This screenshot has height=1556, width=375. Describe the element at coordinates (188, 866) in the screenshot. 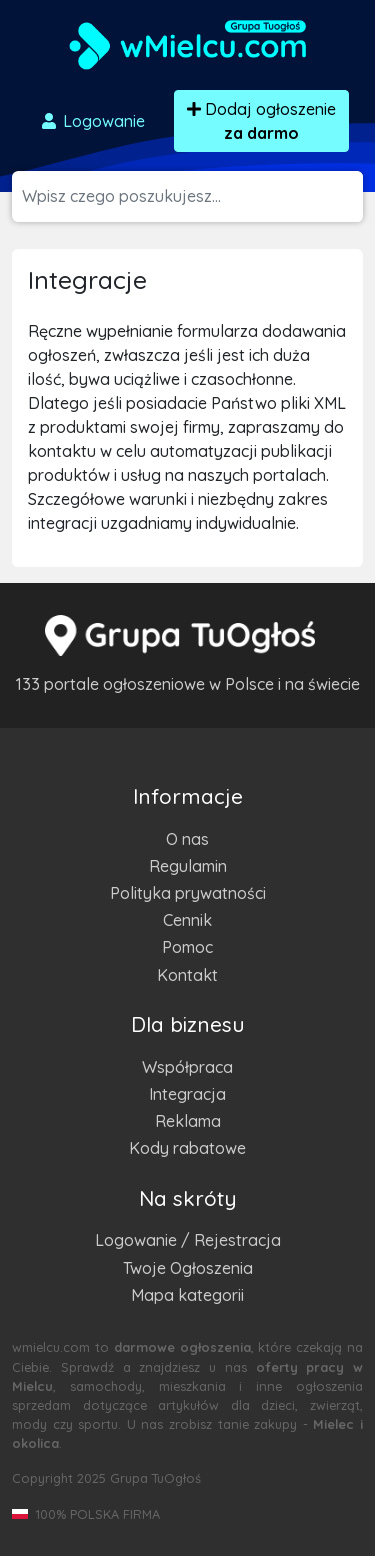

I see `Regulamin` at that location.